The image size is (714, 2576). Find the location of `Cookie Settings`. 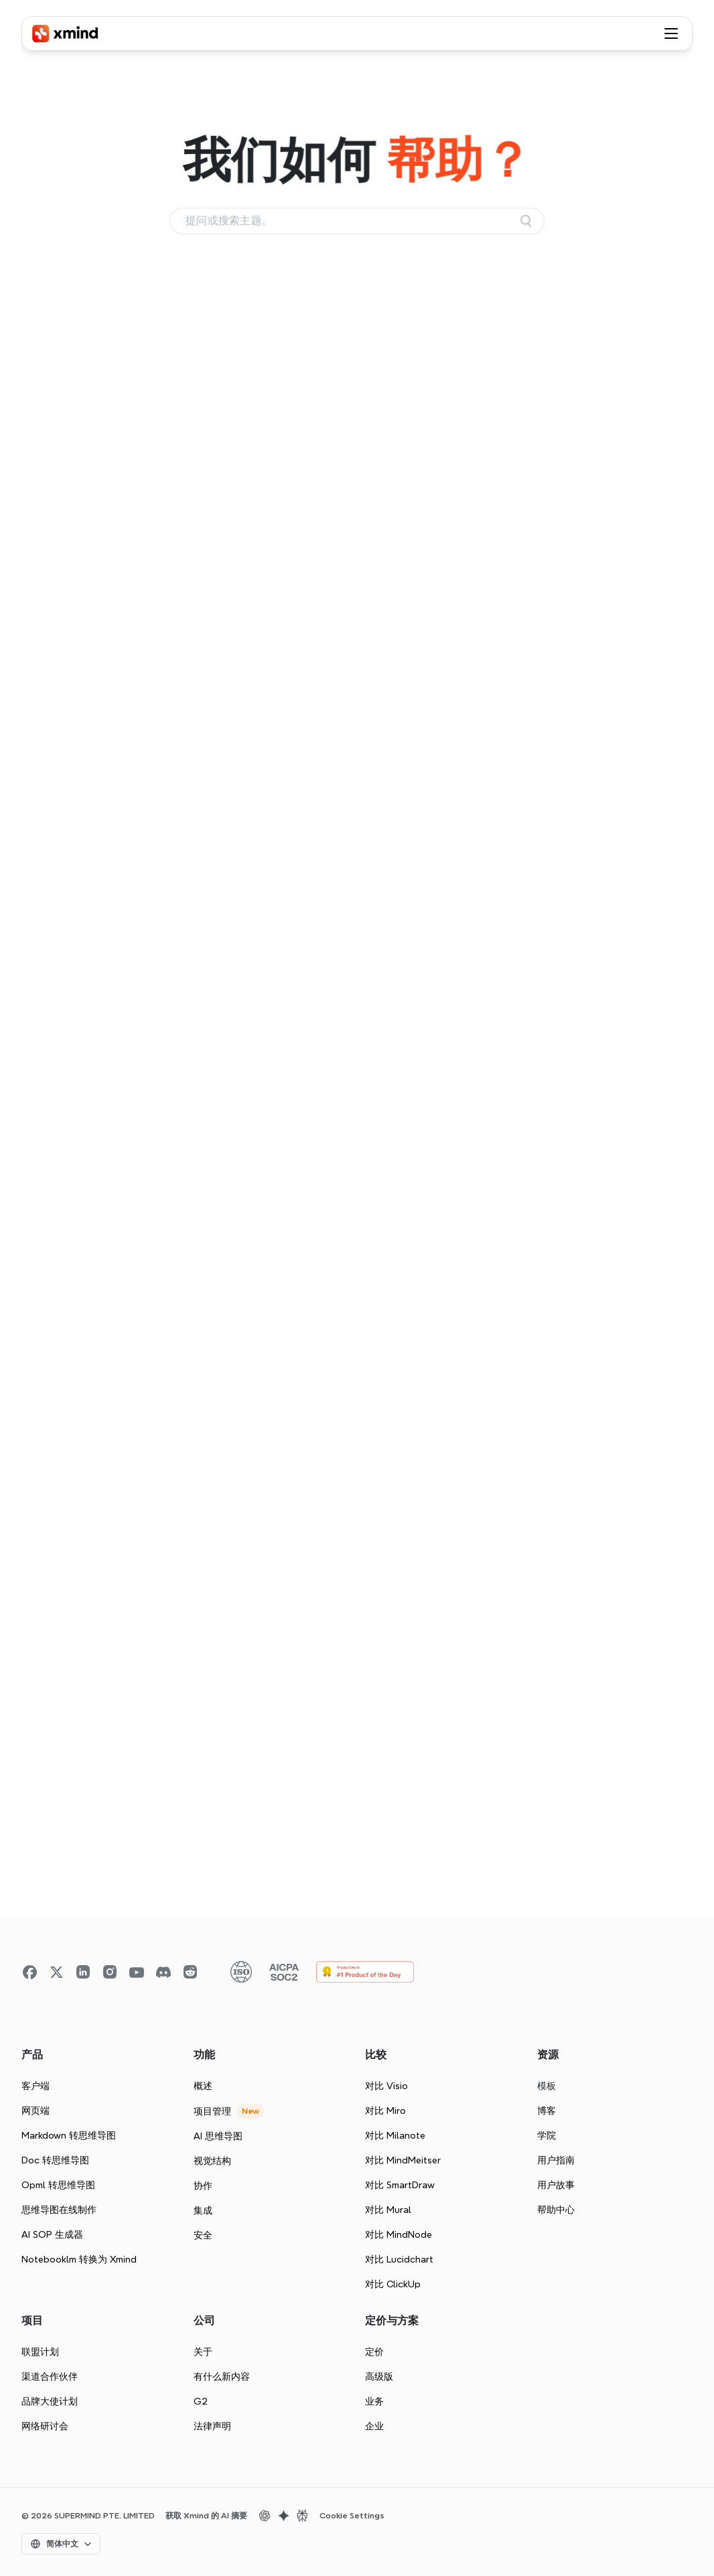

Cookie Settings is located at coordinates (351, 2516).